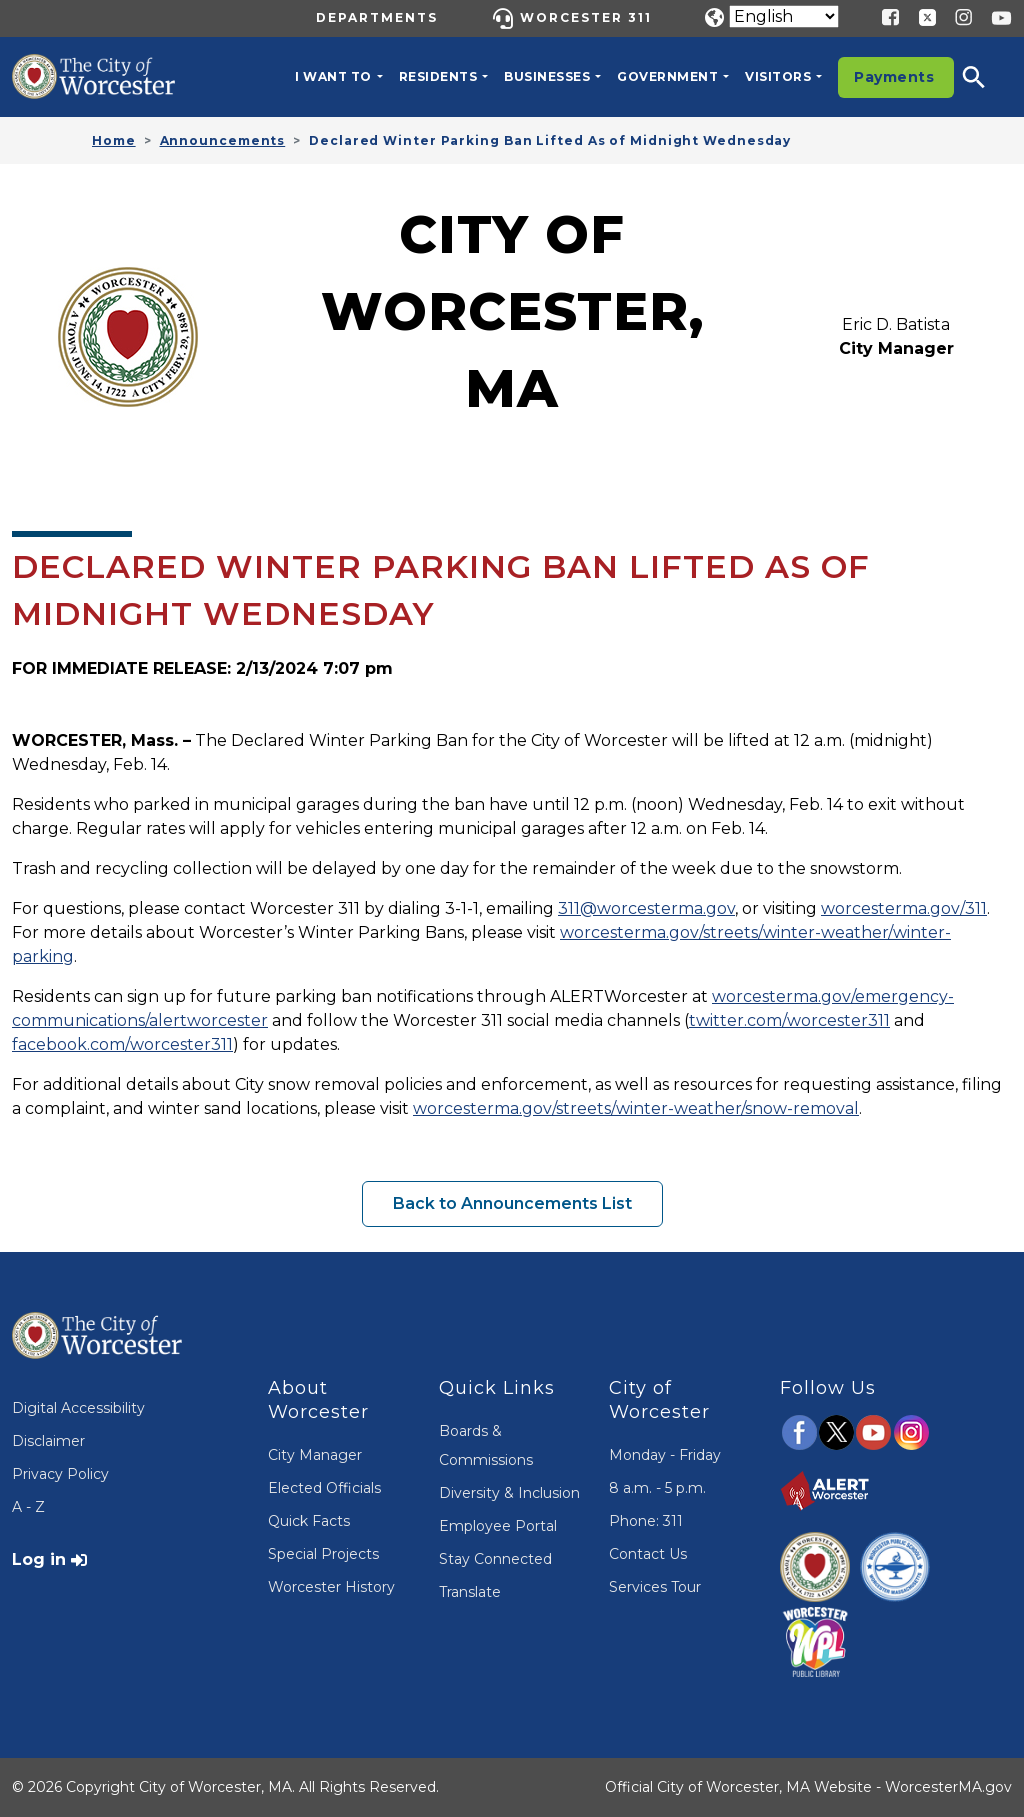  What do you see at coordinates (586, 17) in the screenshot?
I see `Worcester 311` at bounding box center [586, 17].